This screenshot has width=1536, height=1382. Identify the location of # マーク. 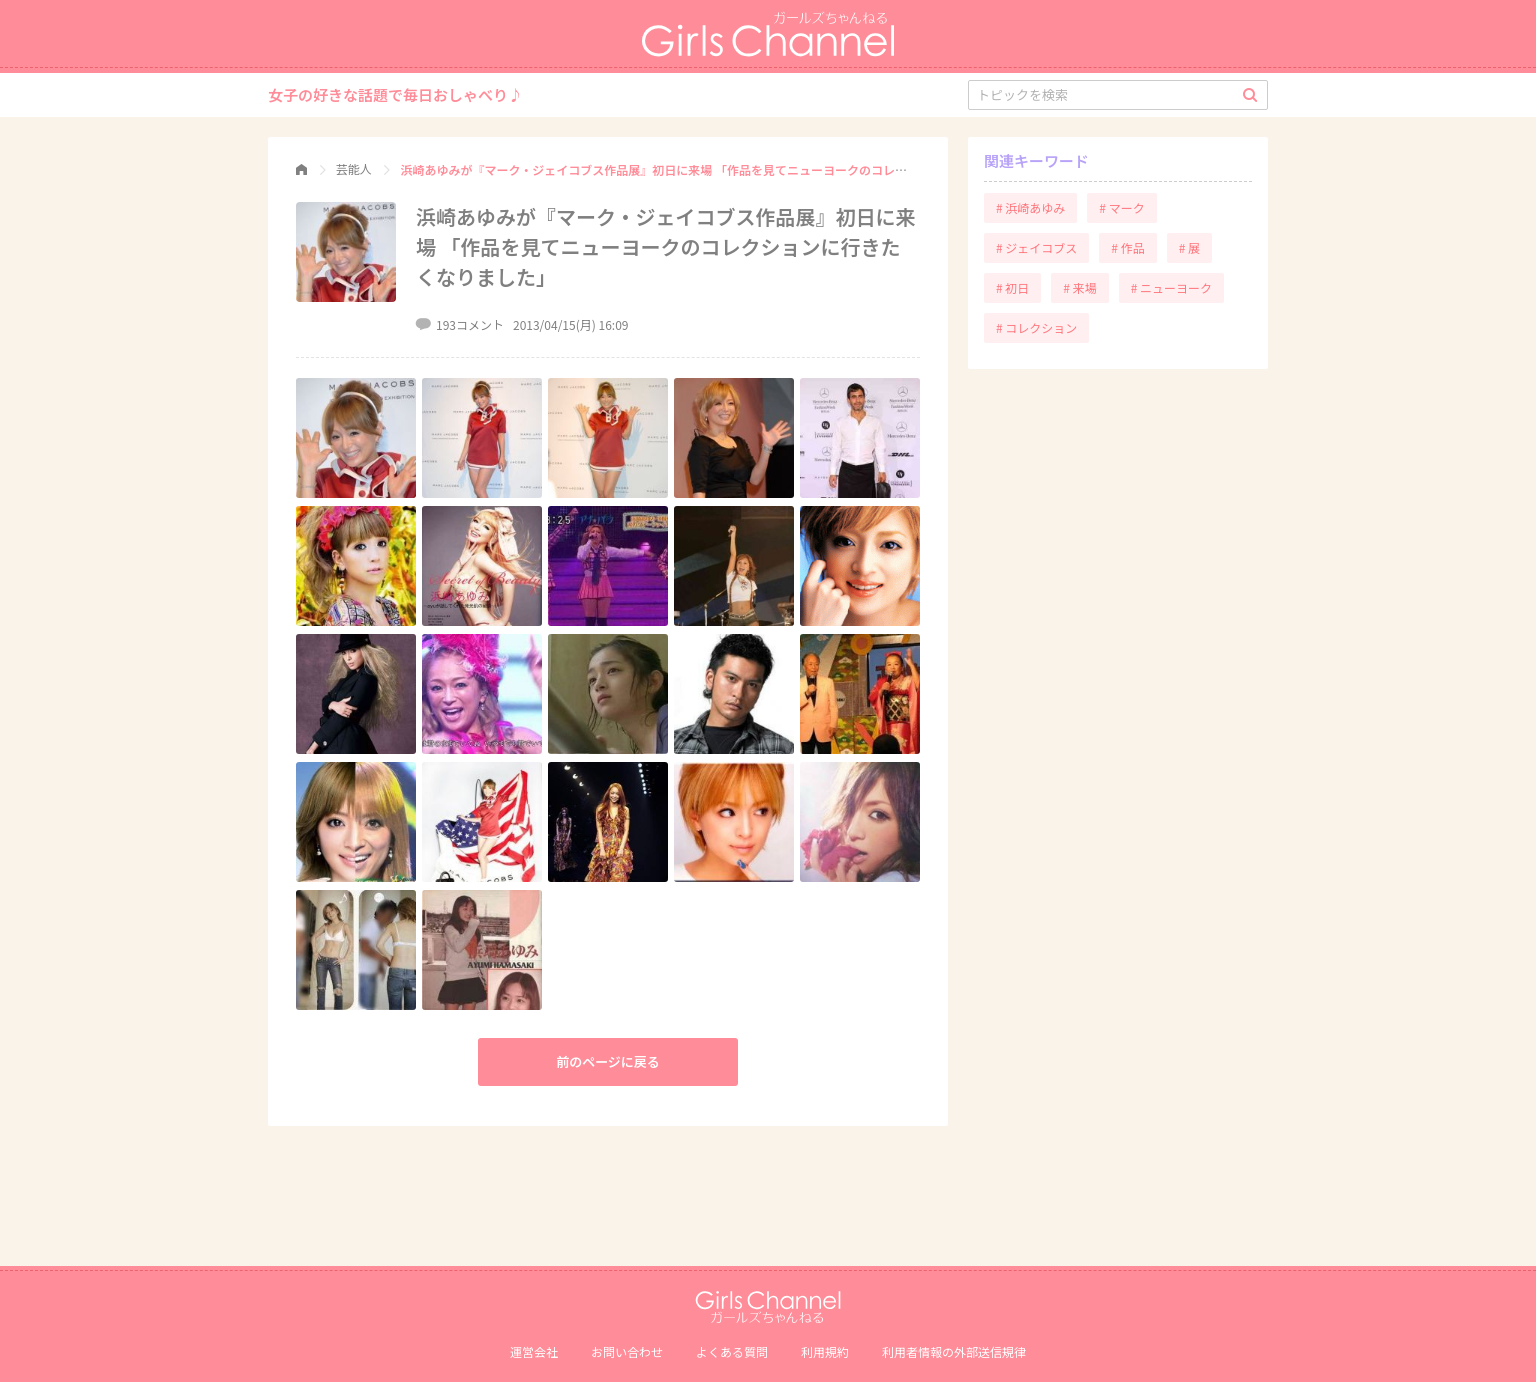
(1121, 207).